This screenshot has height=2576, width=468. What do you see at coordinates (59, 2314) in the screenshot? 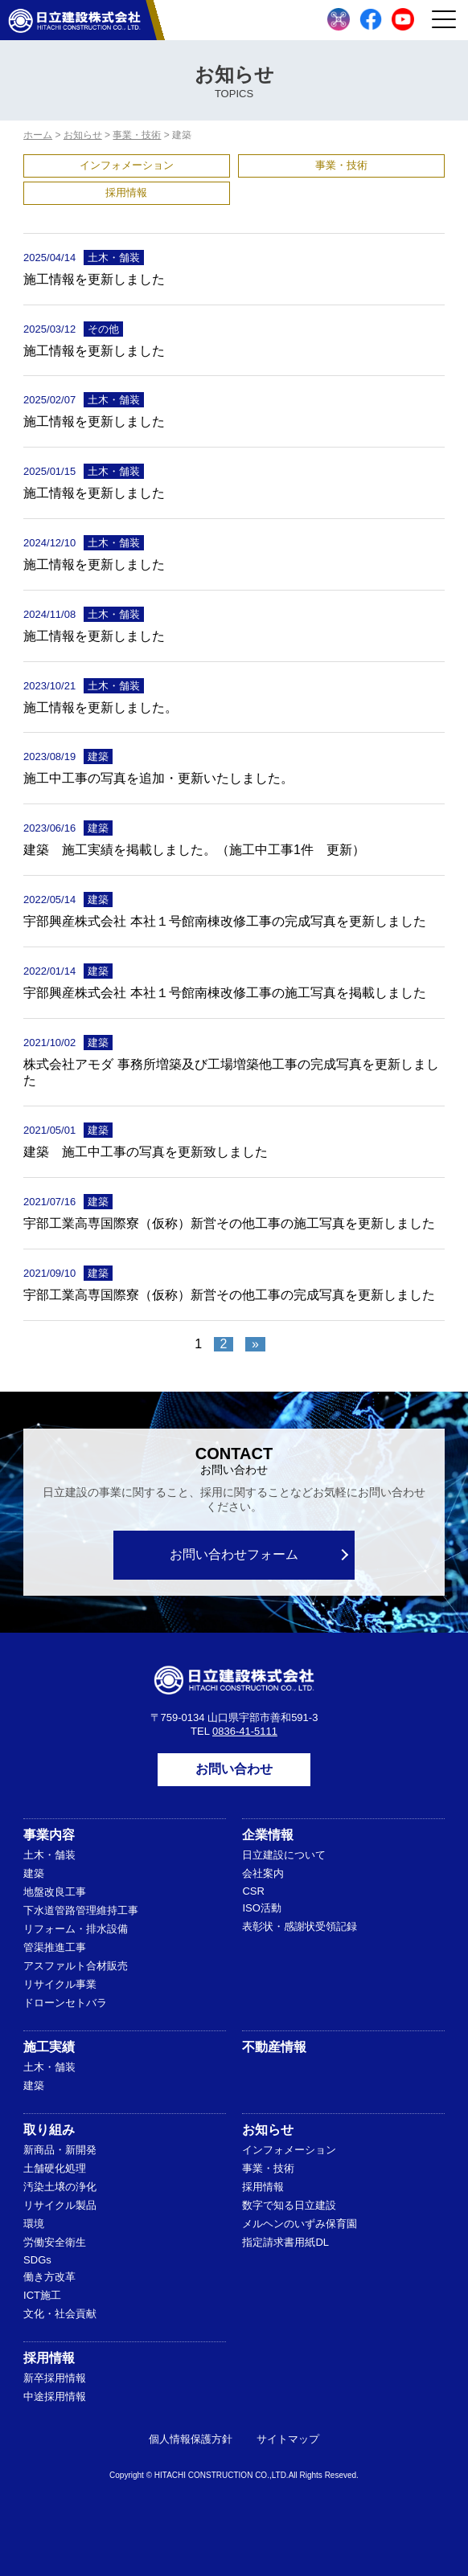
I see `文化・社会貢献` at bounding box center [59, 2314].